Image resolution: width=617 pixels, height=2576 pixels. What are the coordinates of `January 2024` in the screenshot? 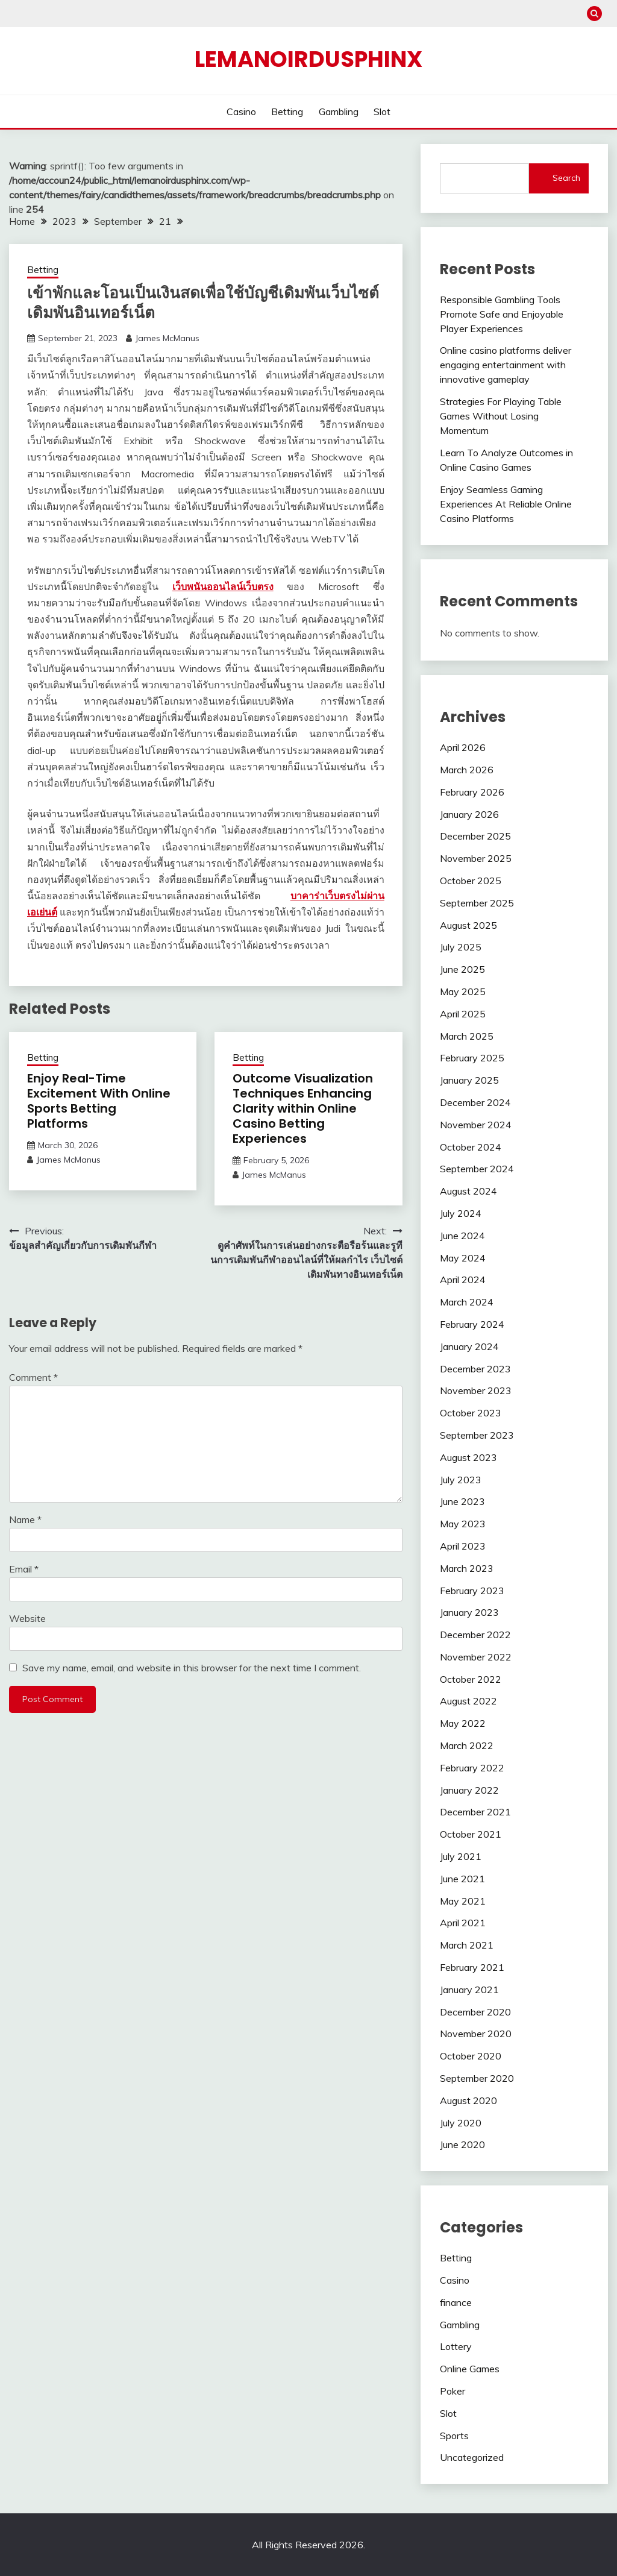 It's located at (469, 1346).